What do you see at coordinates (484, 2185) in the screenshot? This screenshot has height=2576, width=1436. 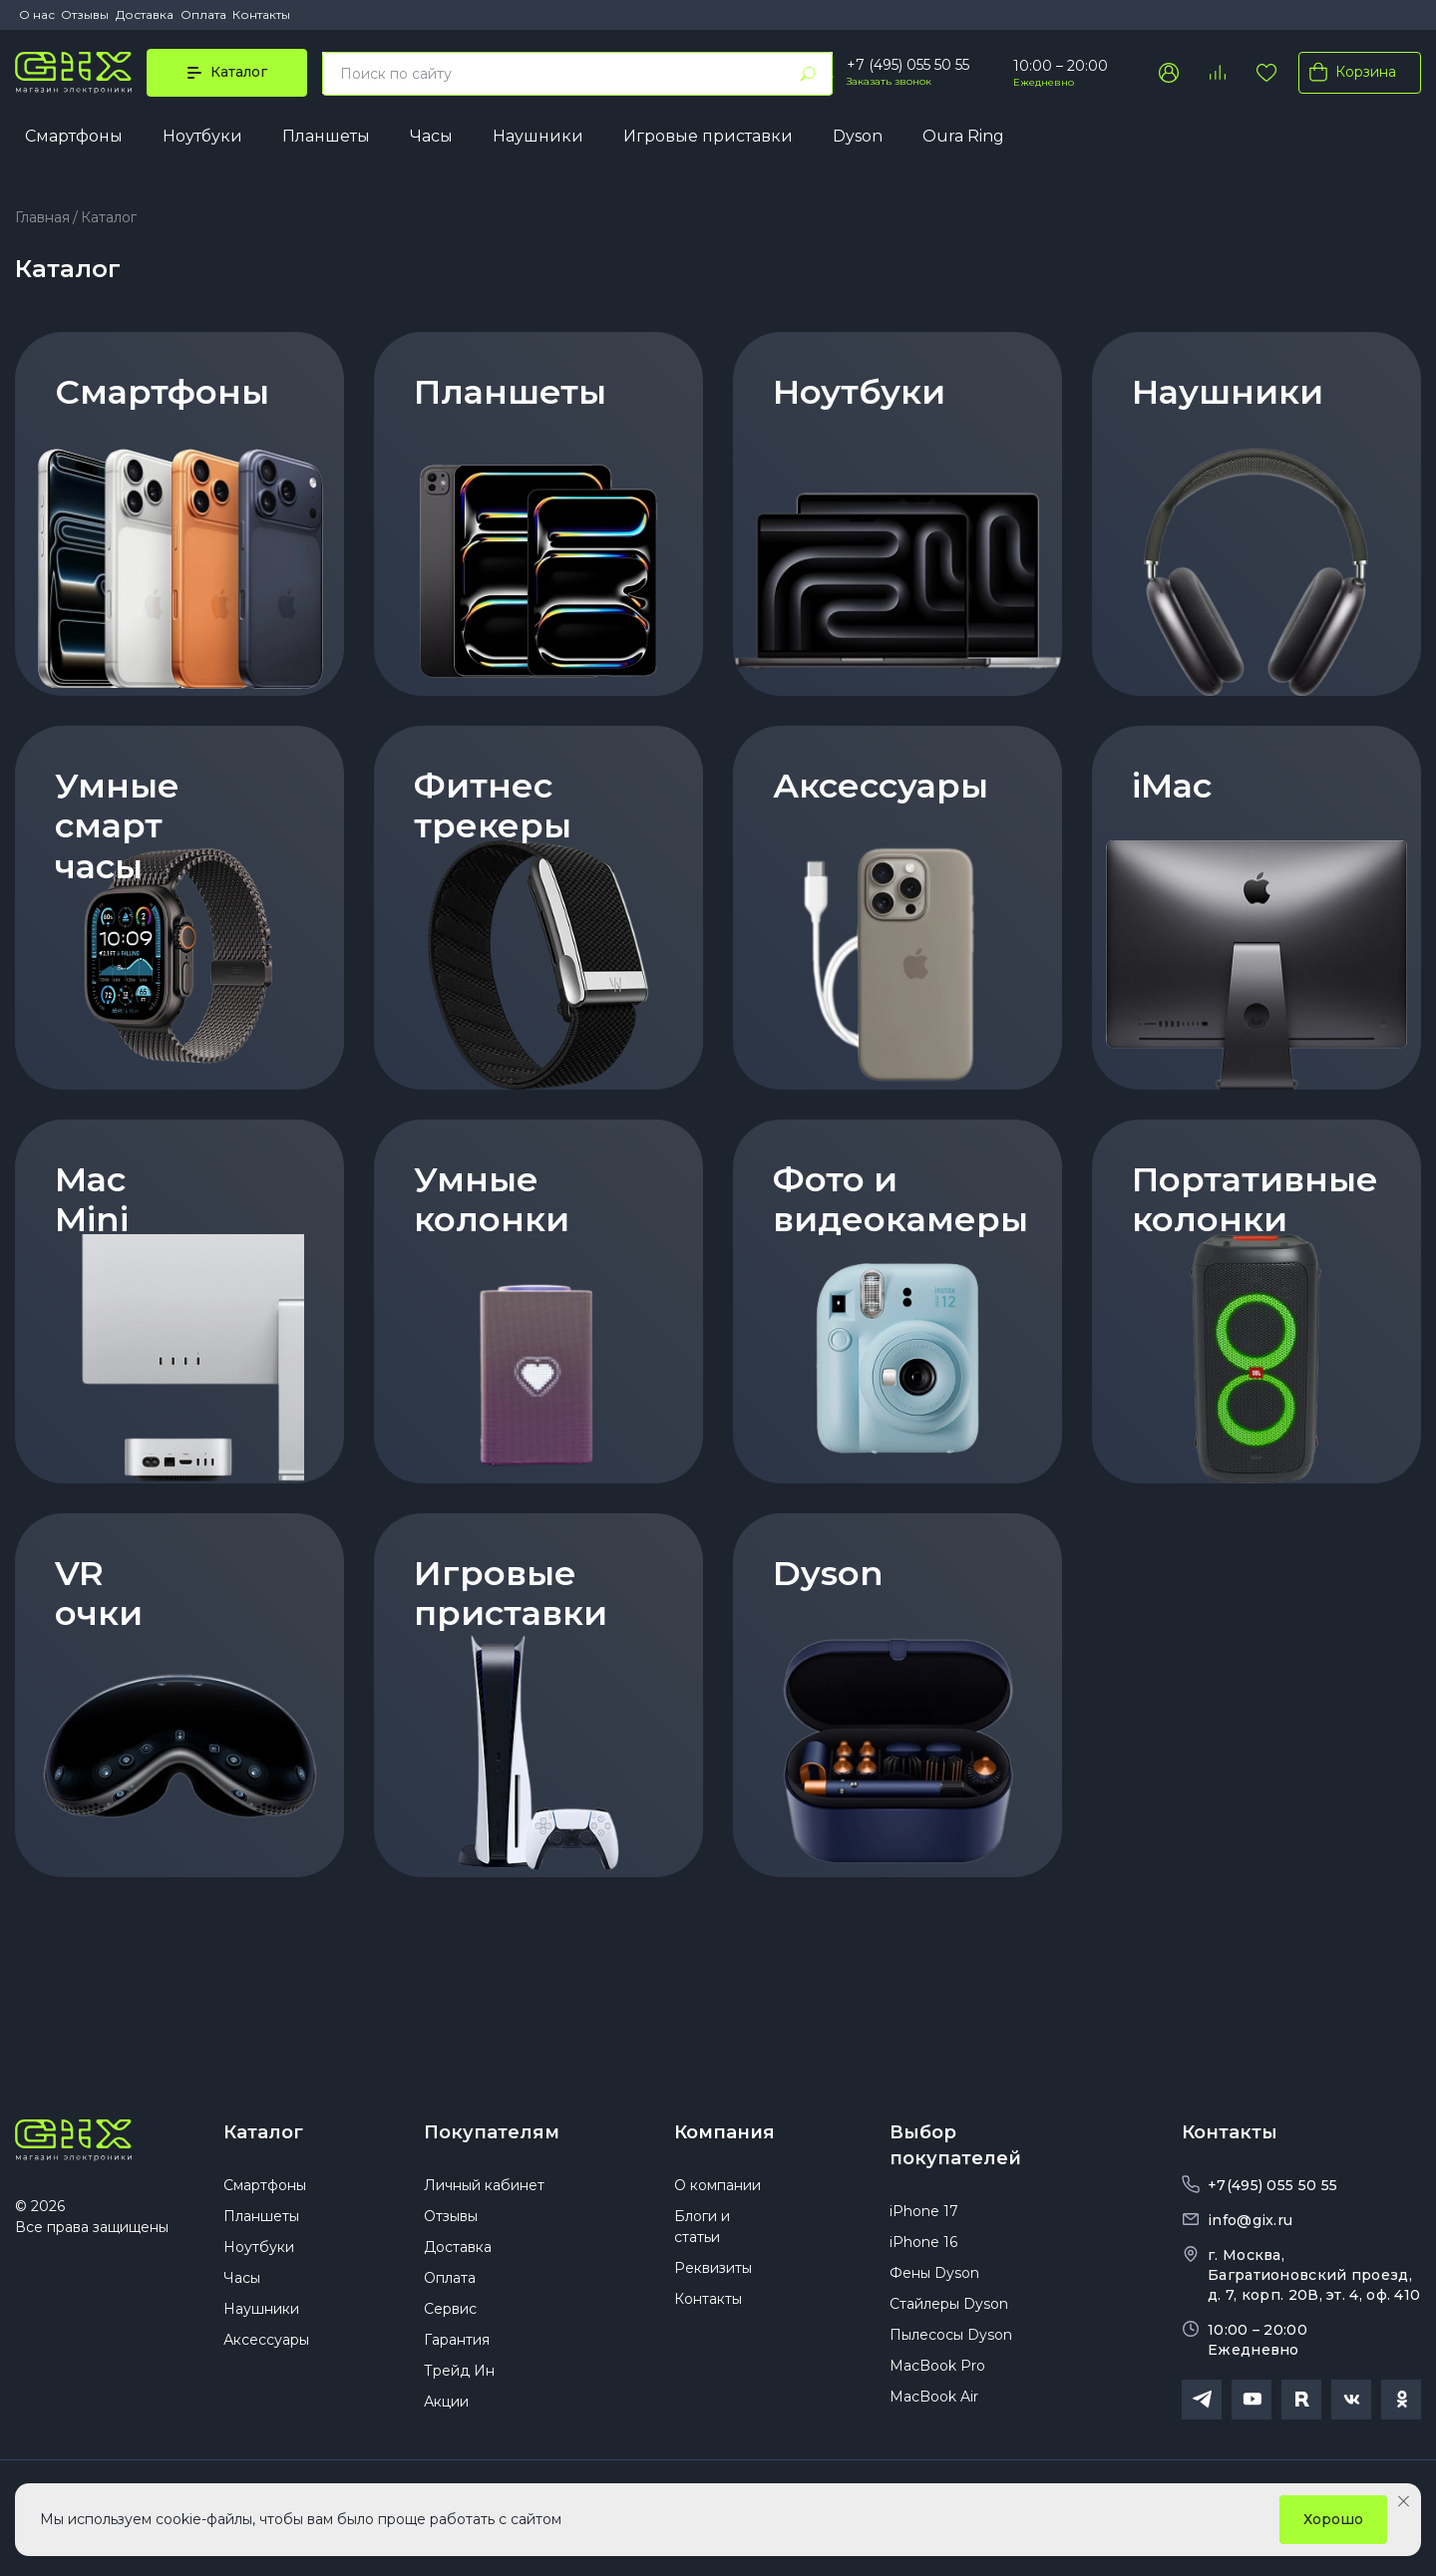 I see `Личный кабинет` at bounding box center [484, 2185].